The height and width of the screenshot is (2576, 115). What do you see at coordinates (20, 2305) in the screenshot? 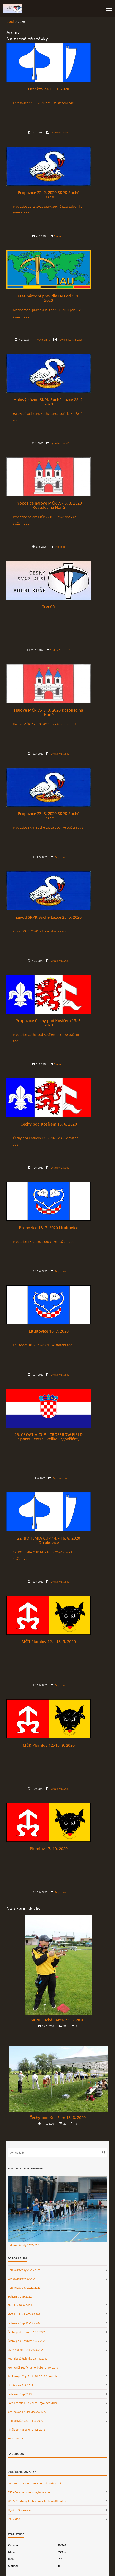
I see `Plumlov 19. 9. 2021` at bounding box center [20, 2305].